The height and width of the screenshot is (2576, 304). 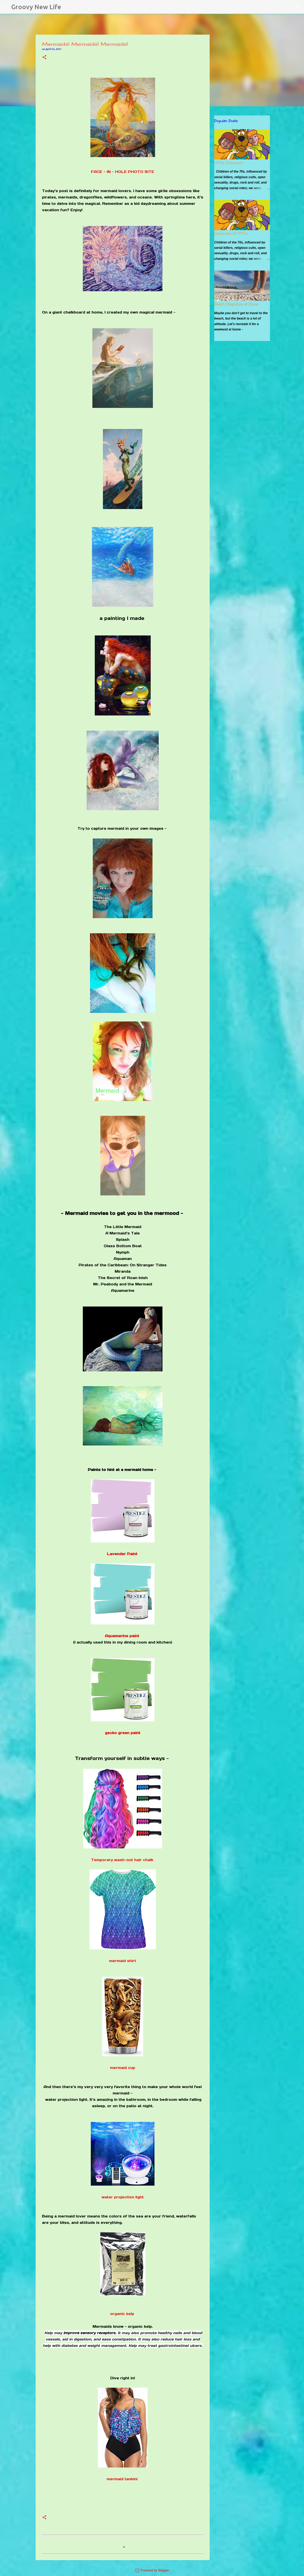 I want to click on water projection light, so click(x=123, y=2197).